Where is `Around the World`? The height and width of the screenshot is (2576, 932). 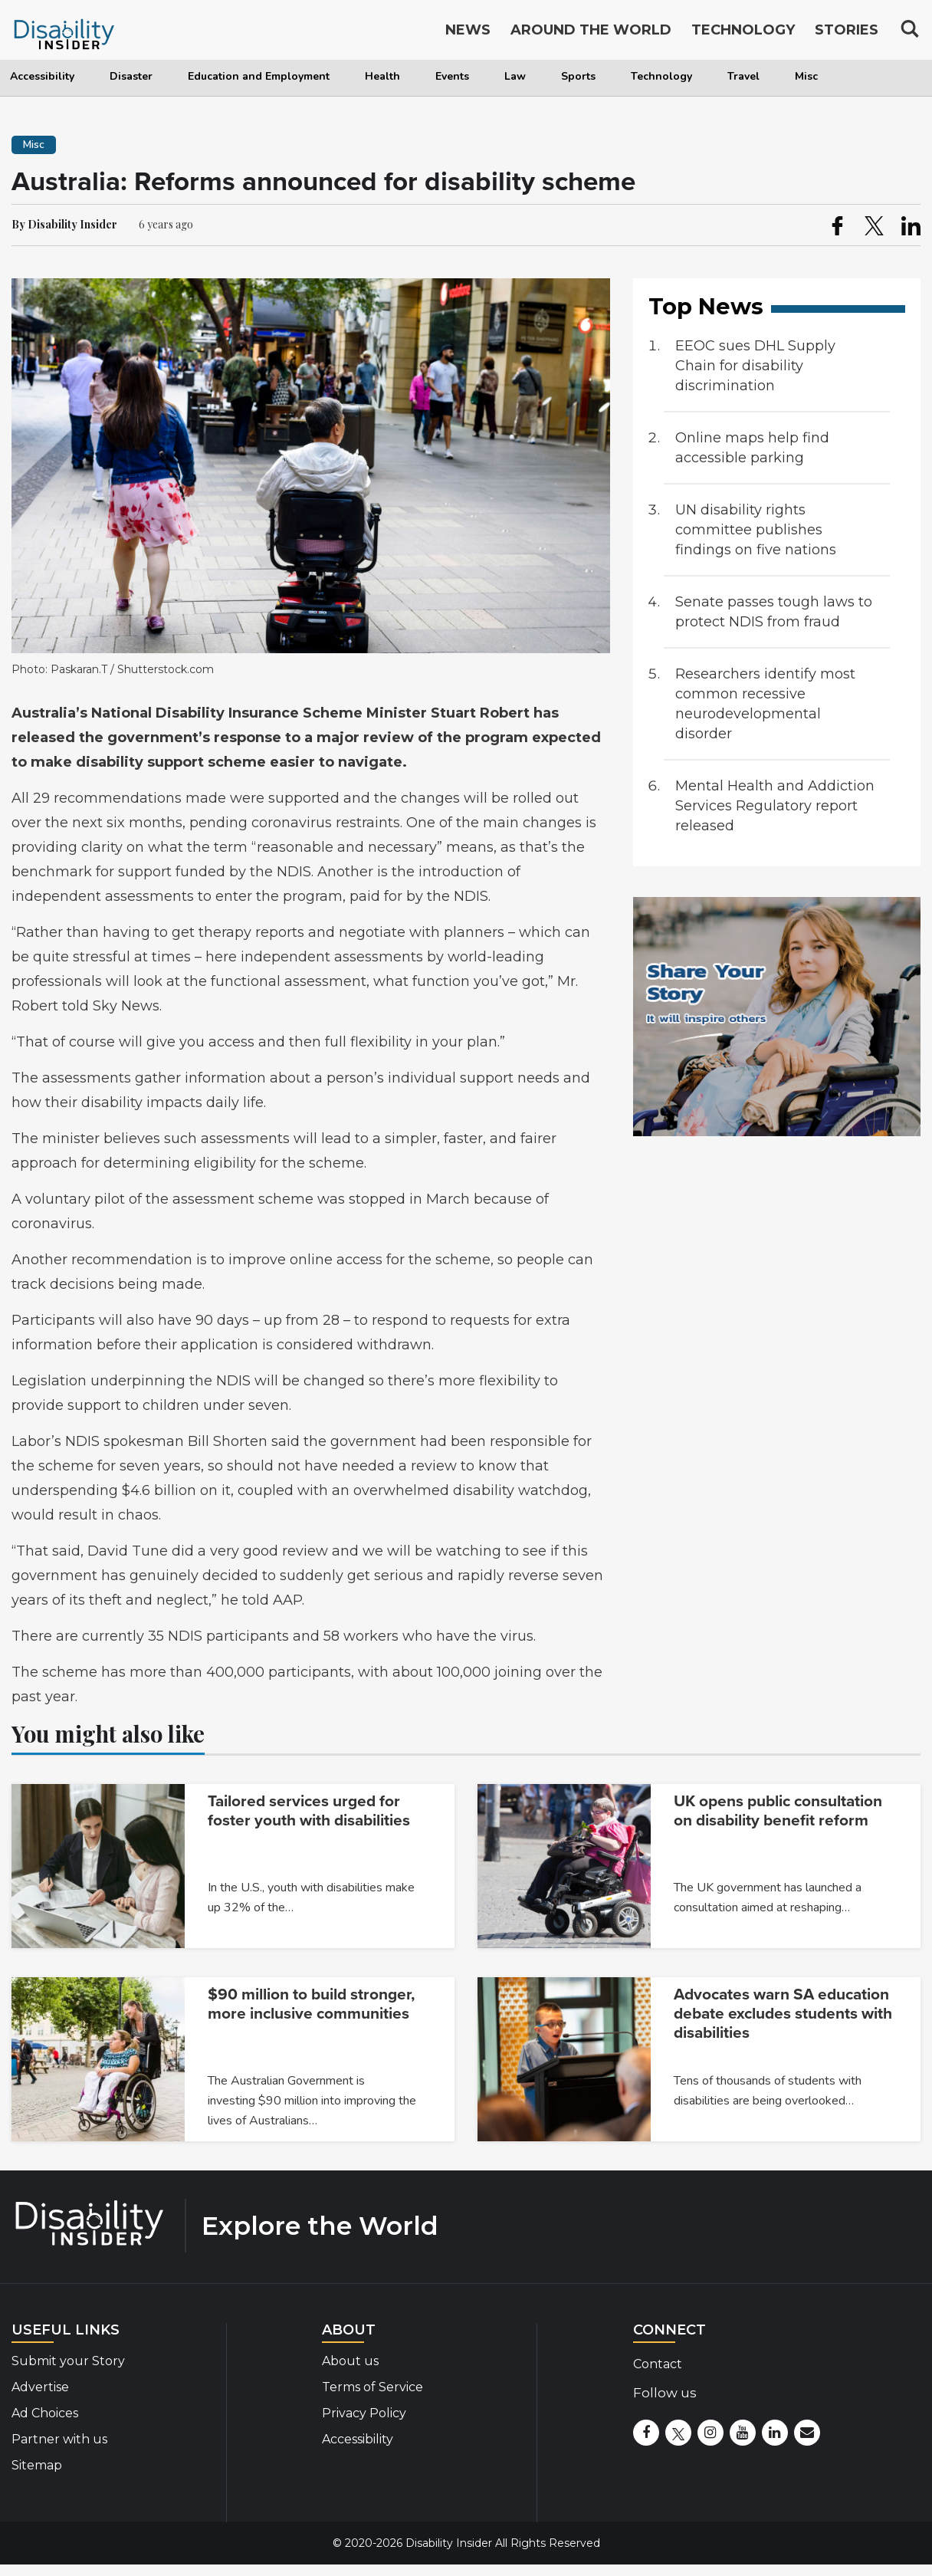 Around the World is located at coordinates (590, 32).